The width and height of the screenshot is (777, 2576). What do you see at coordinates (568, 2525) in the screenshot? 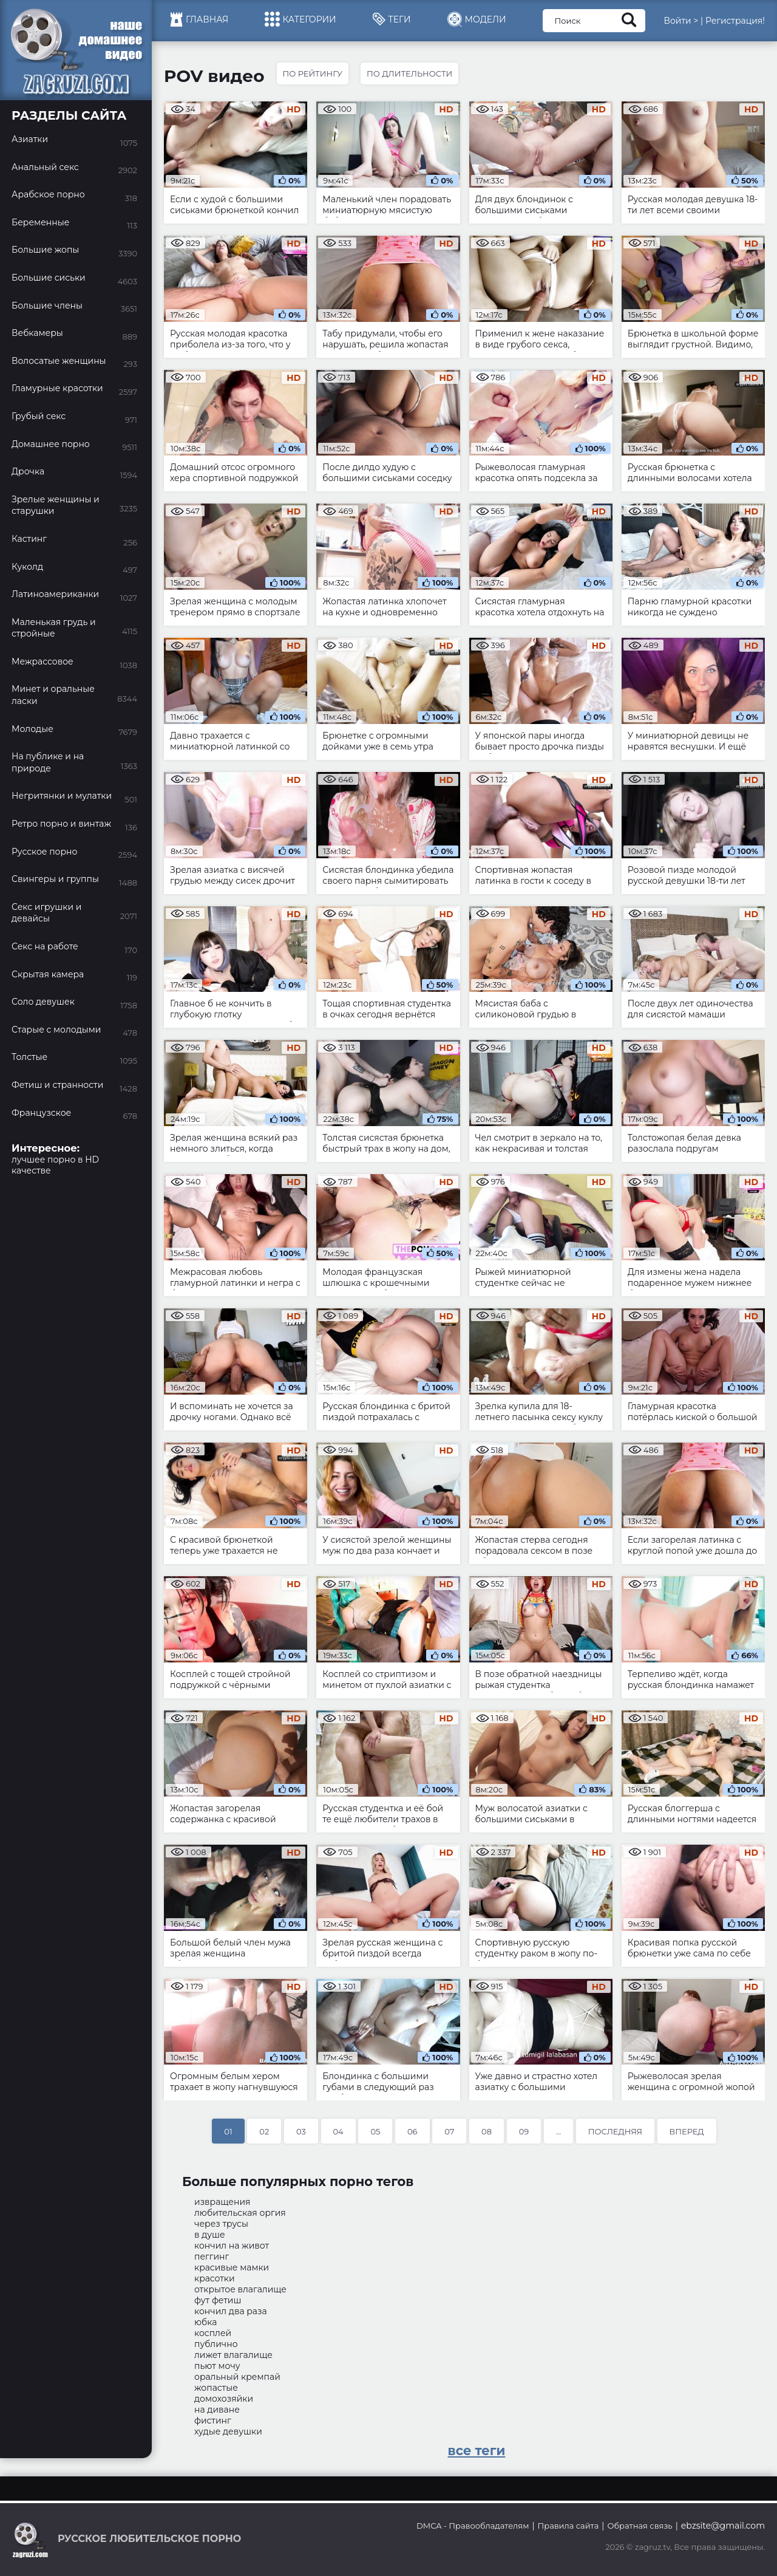
I see `Правила сайта` at bounding box center [568, 2525].